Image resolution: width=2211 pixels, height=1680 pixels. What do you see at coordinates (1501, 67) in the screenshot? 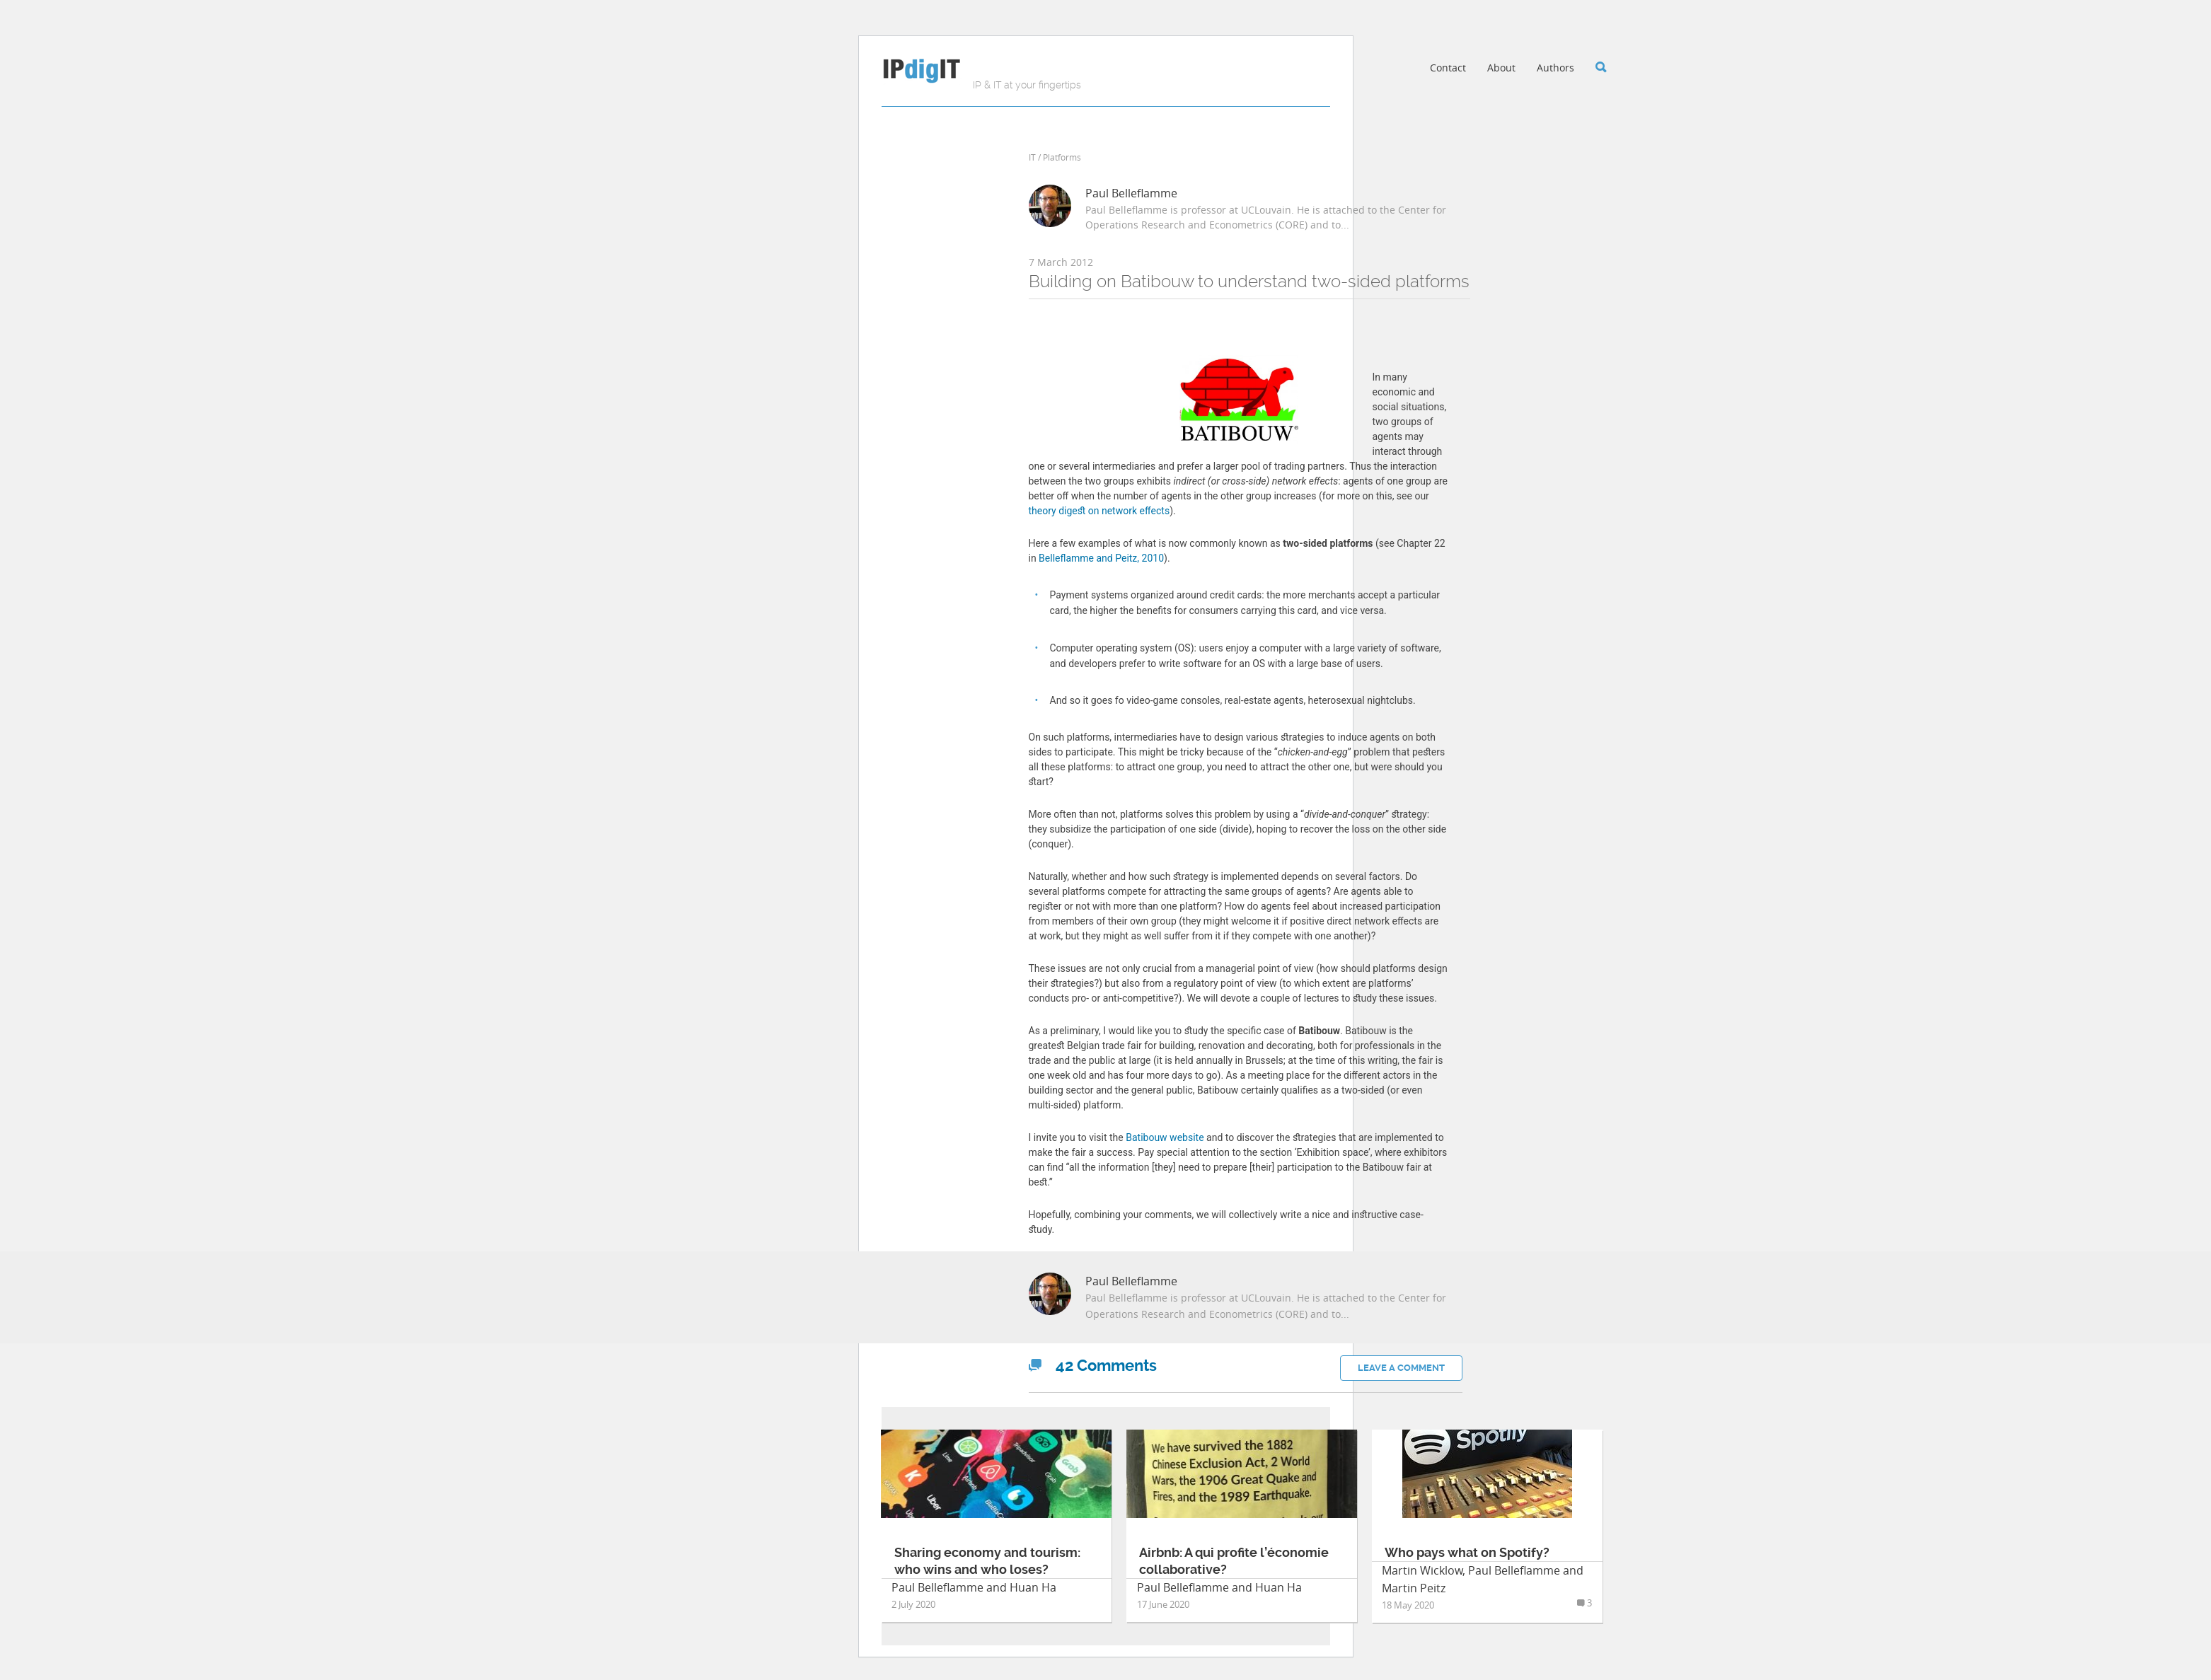
I see `About` at bounding box center [1501, 67].